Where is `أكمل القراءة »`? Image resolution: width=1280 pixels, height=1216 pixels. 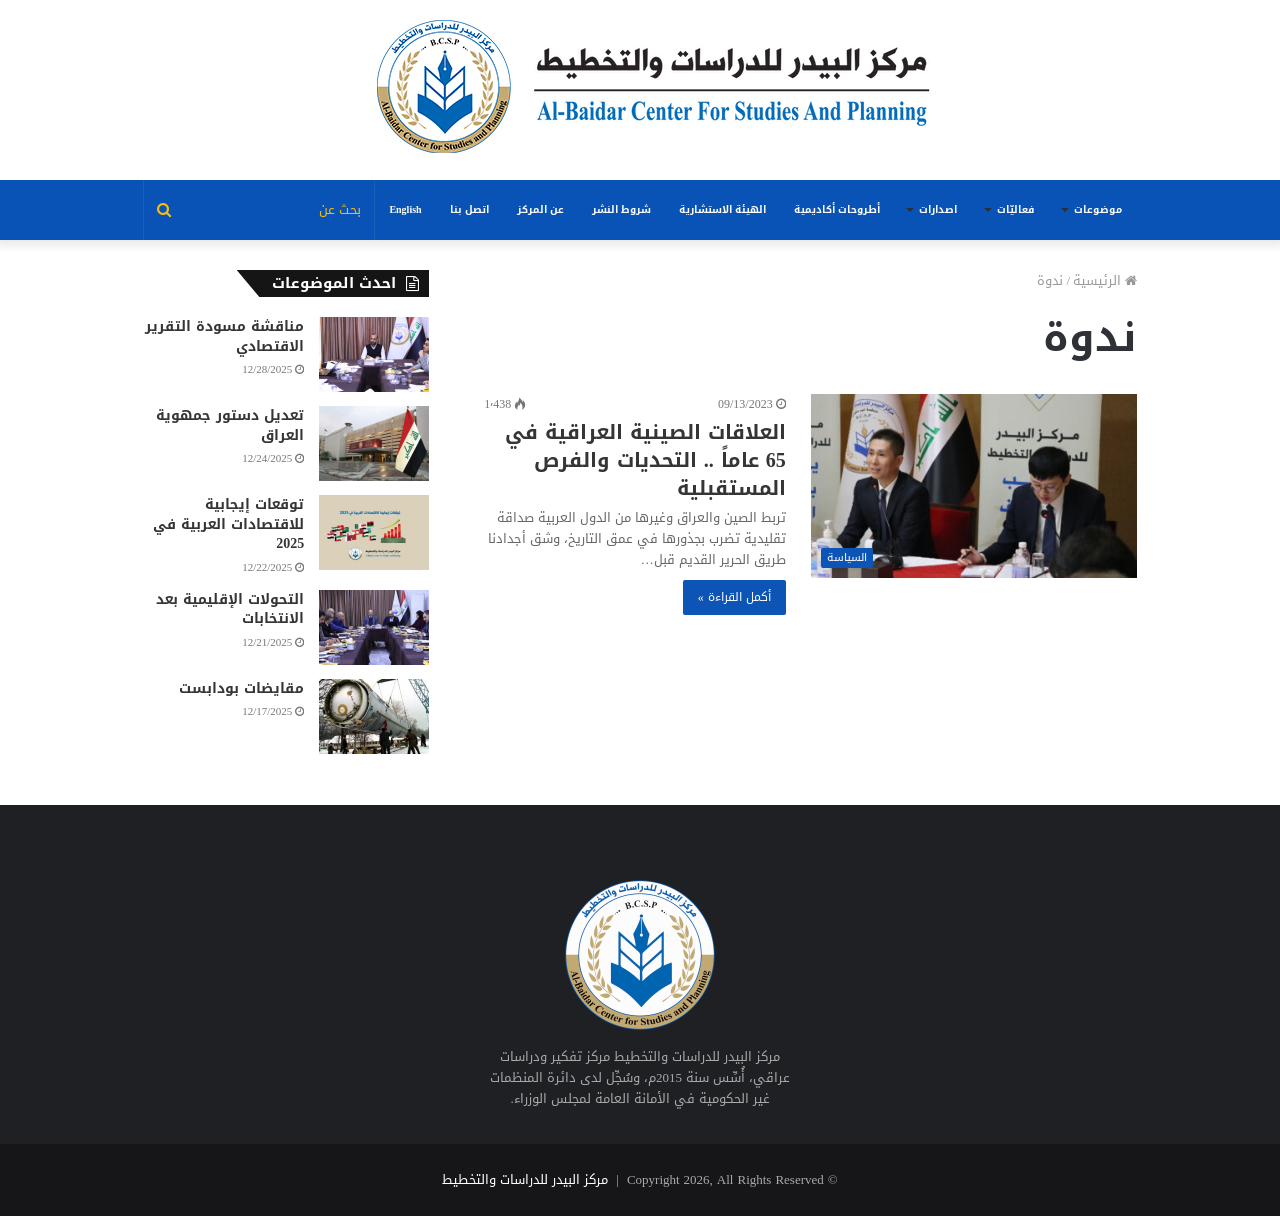 أكمل القراءة » is located at coordinates (734, 597).